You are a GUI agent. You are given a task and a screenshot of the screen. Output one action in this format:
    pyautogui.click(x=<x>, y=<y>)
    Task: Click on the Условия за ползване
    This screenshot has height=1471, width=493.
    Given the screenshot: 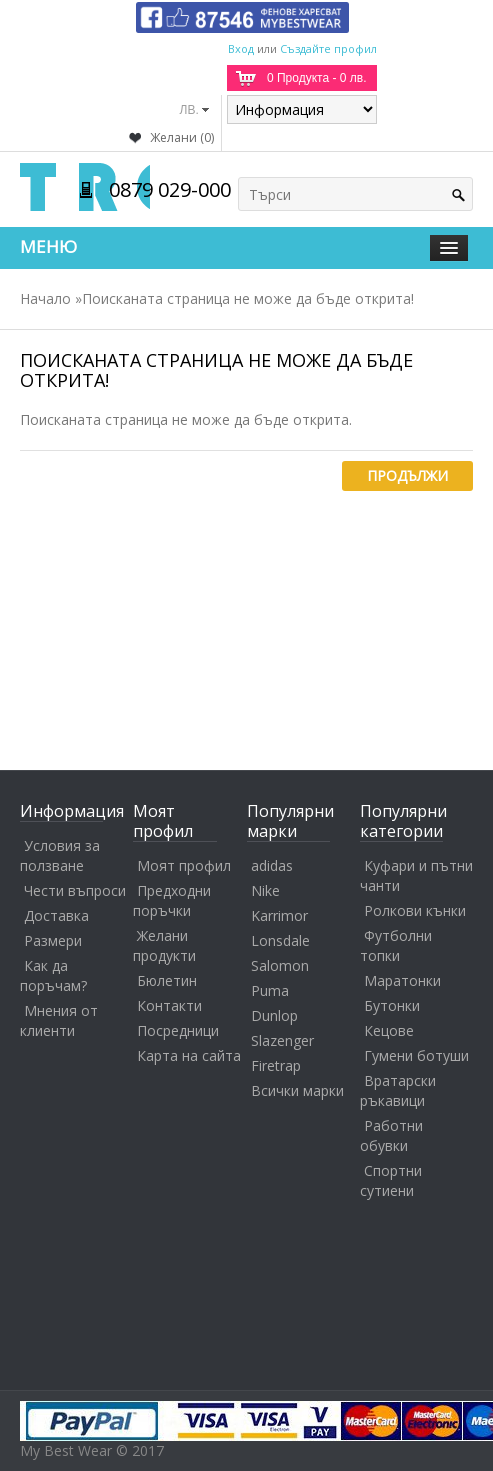 What is the action you would take?
    pyautogui.click(x=60, y=855)
    